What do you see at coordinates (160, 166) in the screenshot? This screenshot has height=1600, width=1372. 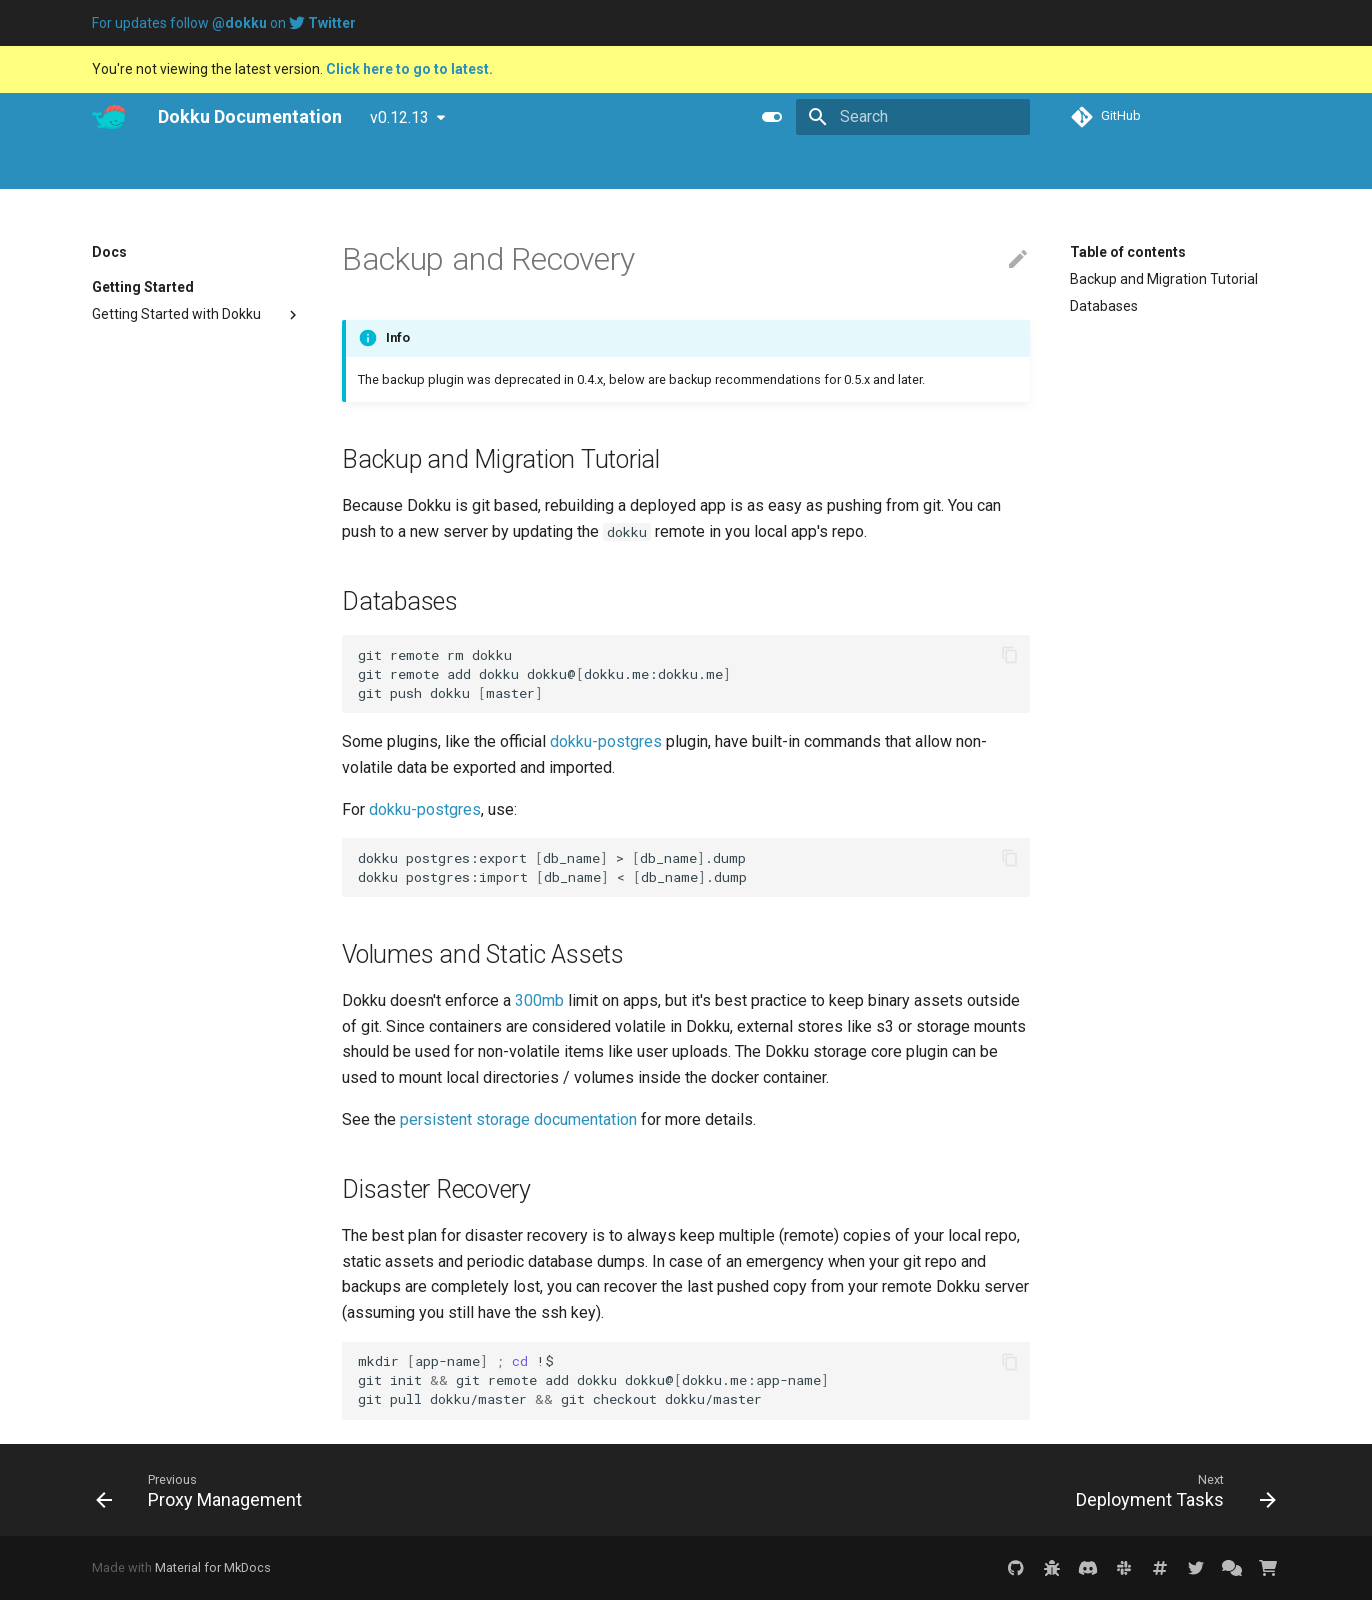 I see `Pro` at bounding box center [160, 166].